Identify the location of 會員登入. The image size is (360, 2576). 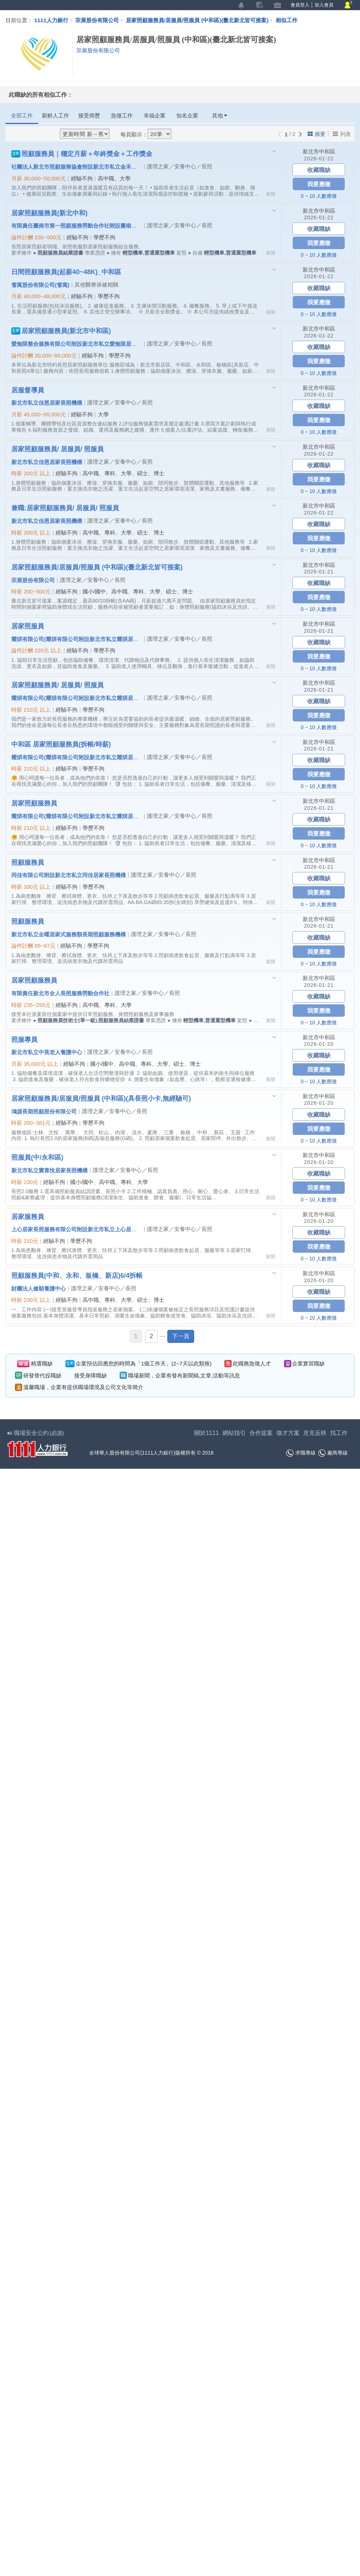
(300, 5).